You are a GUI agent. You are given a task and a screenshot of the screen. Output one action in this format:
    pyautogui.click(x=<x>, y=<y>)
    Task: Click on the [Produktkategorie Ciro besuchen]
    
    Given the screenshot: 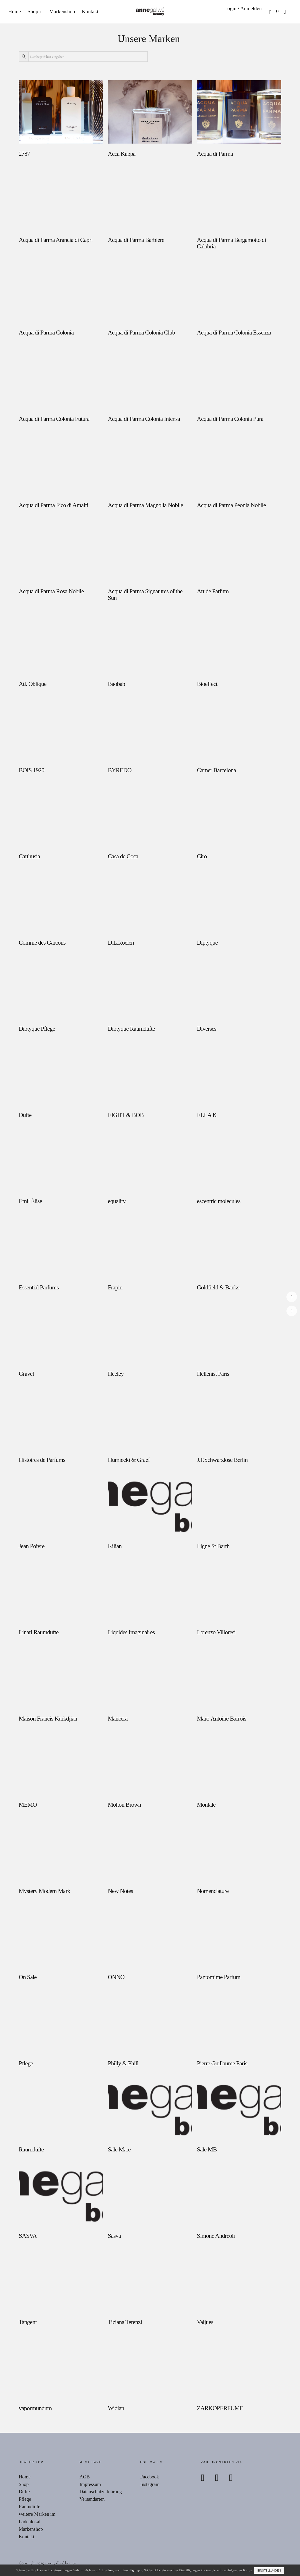 What is the action you would take?
    pyautogui.click(x=239, y=821)
    